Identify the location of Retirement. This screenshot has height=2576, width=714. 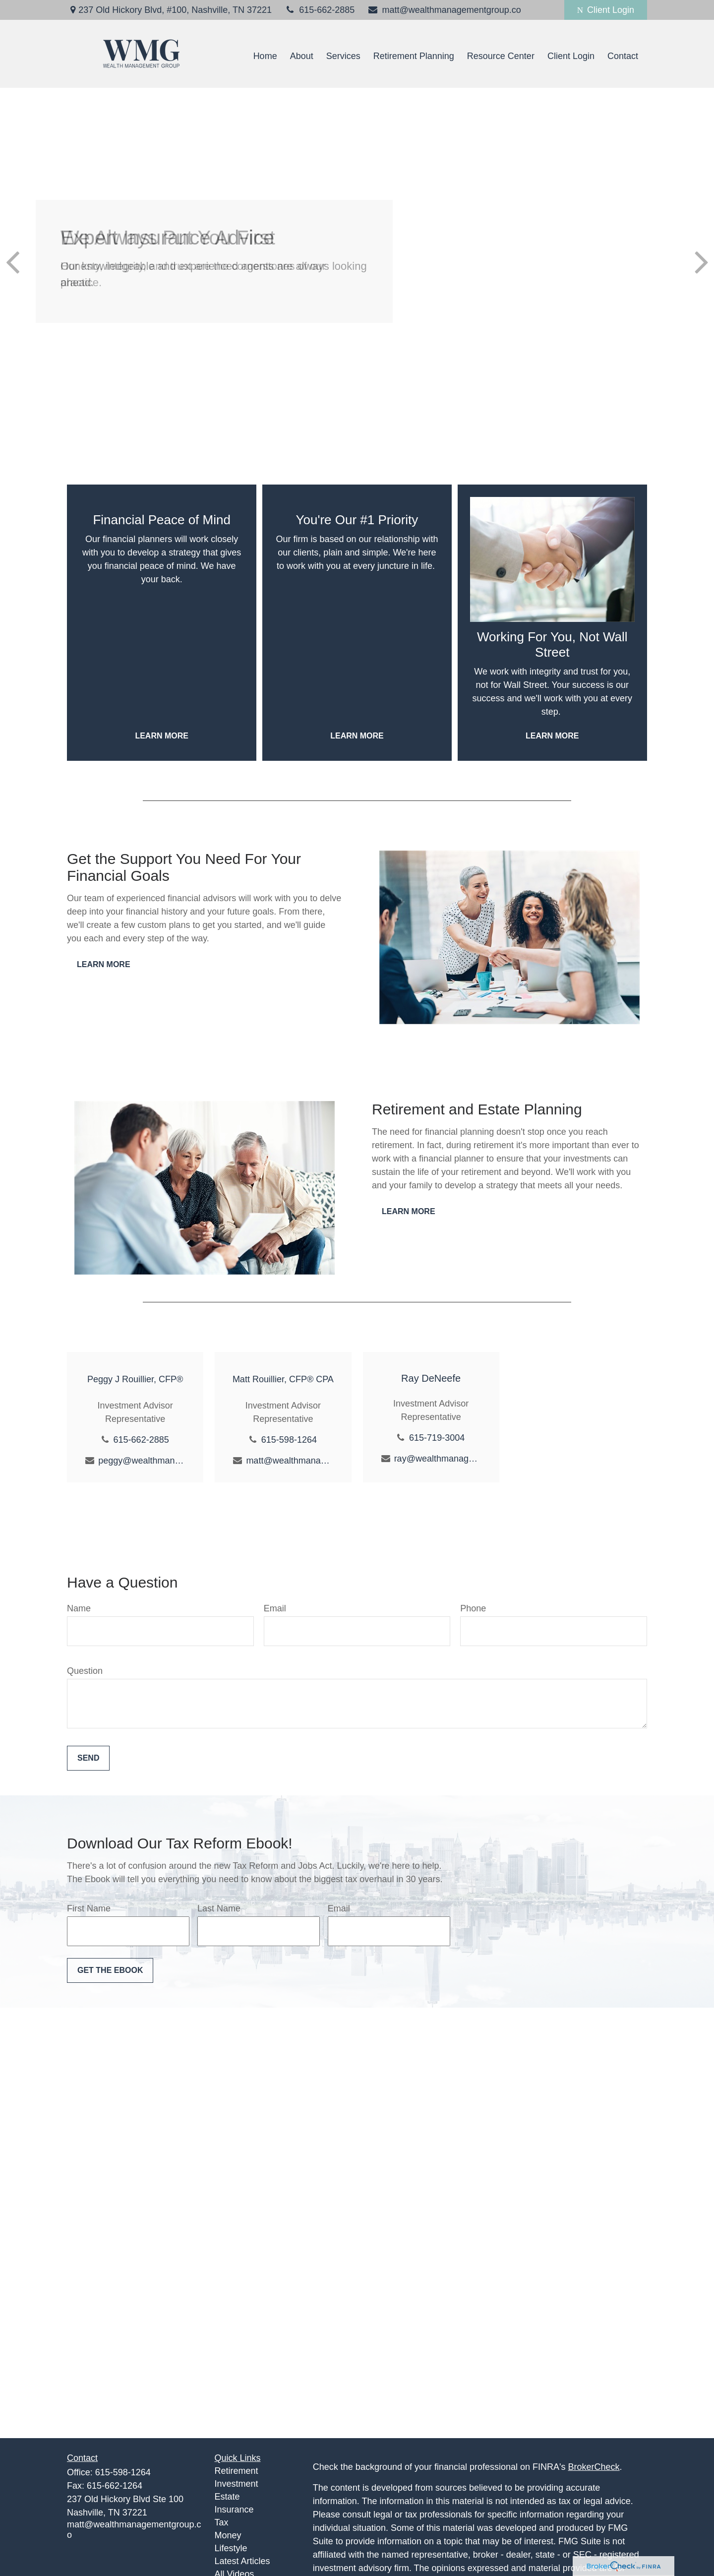
(236, 2471).